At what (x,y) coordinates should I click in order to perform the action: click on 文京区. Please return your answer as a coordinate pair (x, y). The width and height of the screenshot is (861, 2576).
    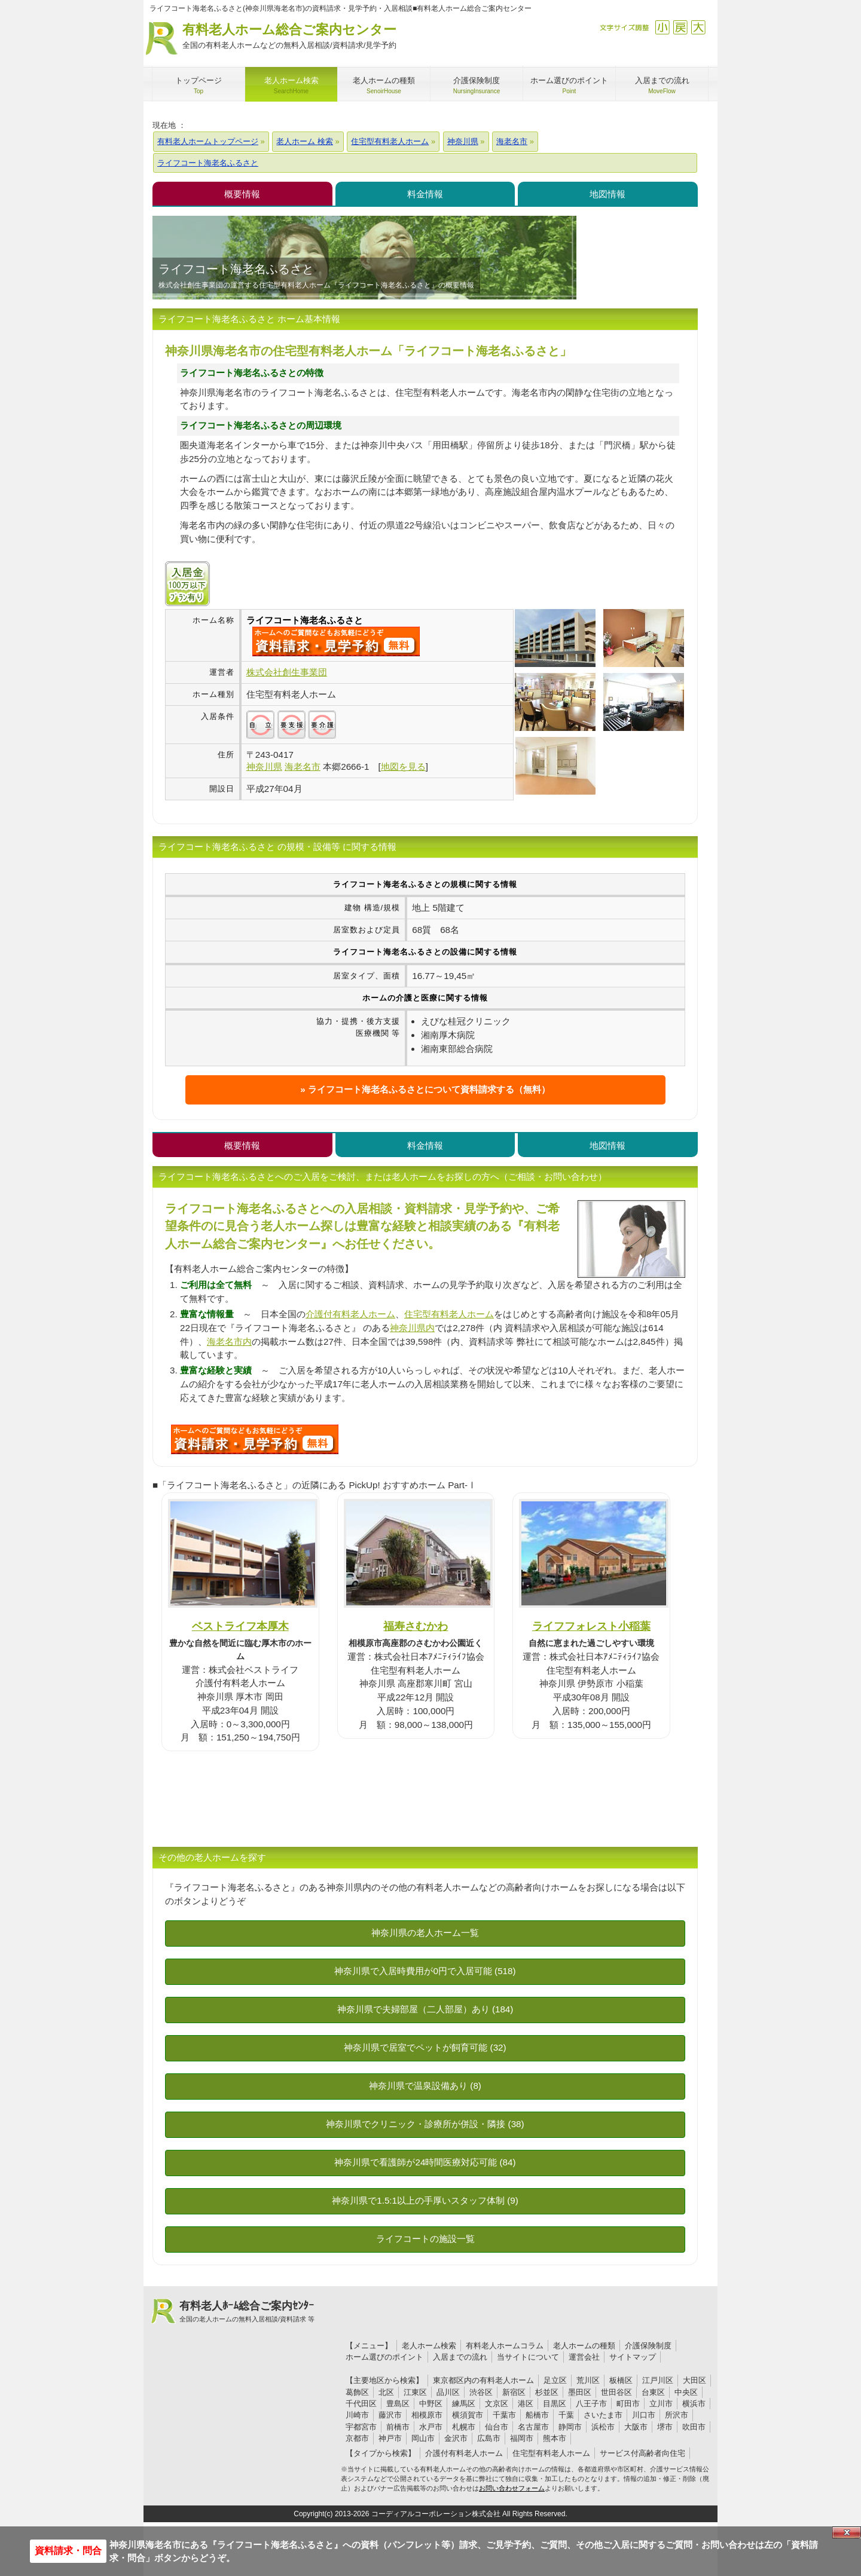
    Looking at the image, I should click on (496, 2403).